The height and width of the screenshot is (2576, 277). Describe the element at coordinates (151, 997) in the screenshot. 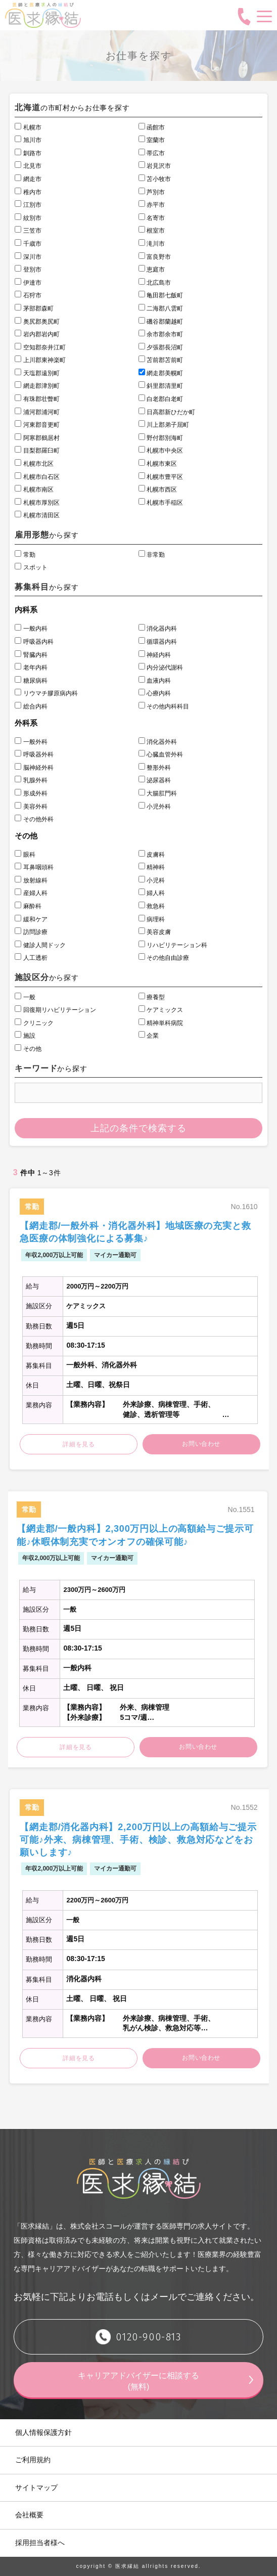

I see `療養型` at that location.